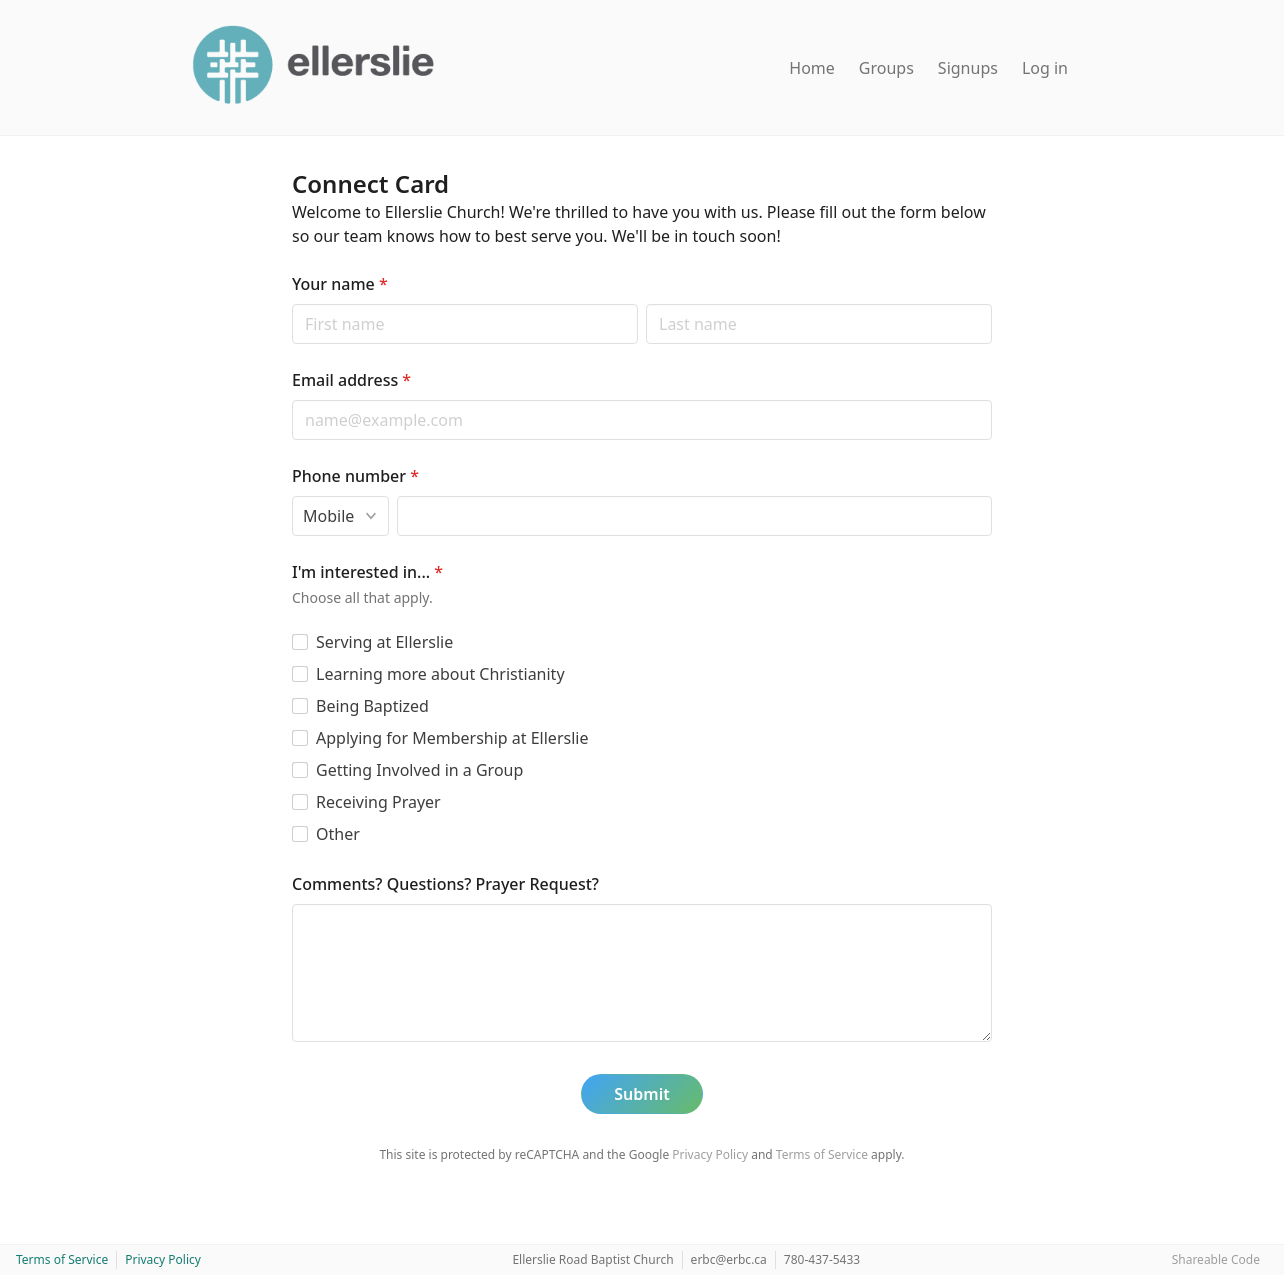 Image resolution: width=1284 pixels, height=1275 pixels. I want to click on Submit, so click(641, 1094).